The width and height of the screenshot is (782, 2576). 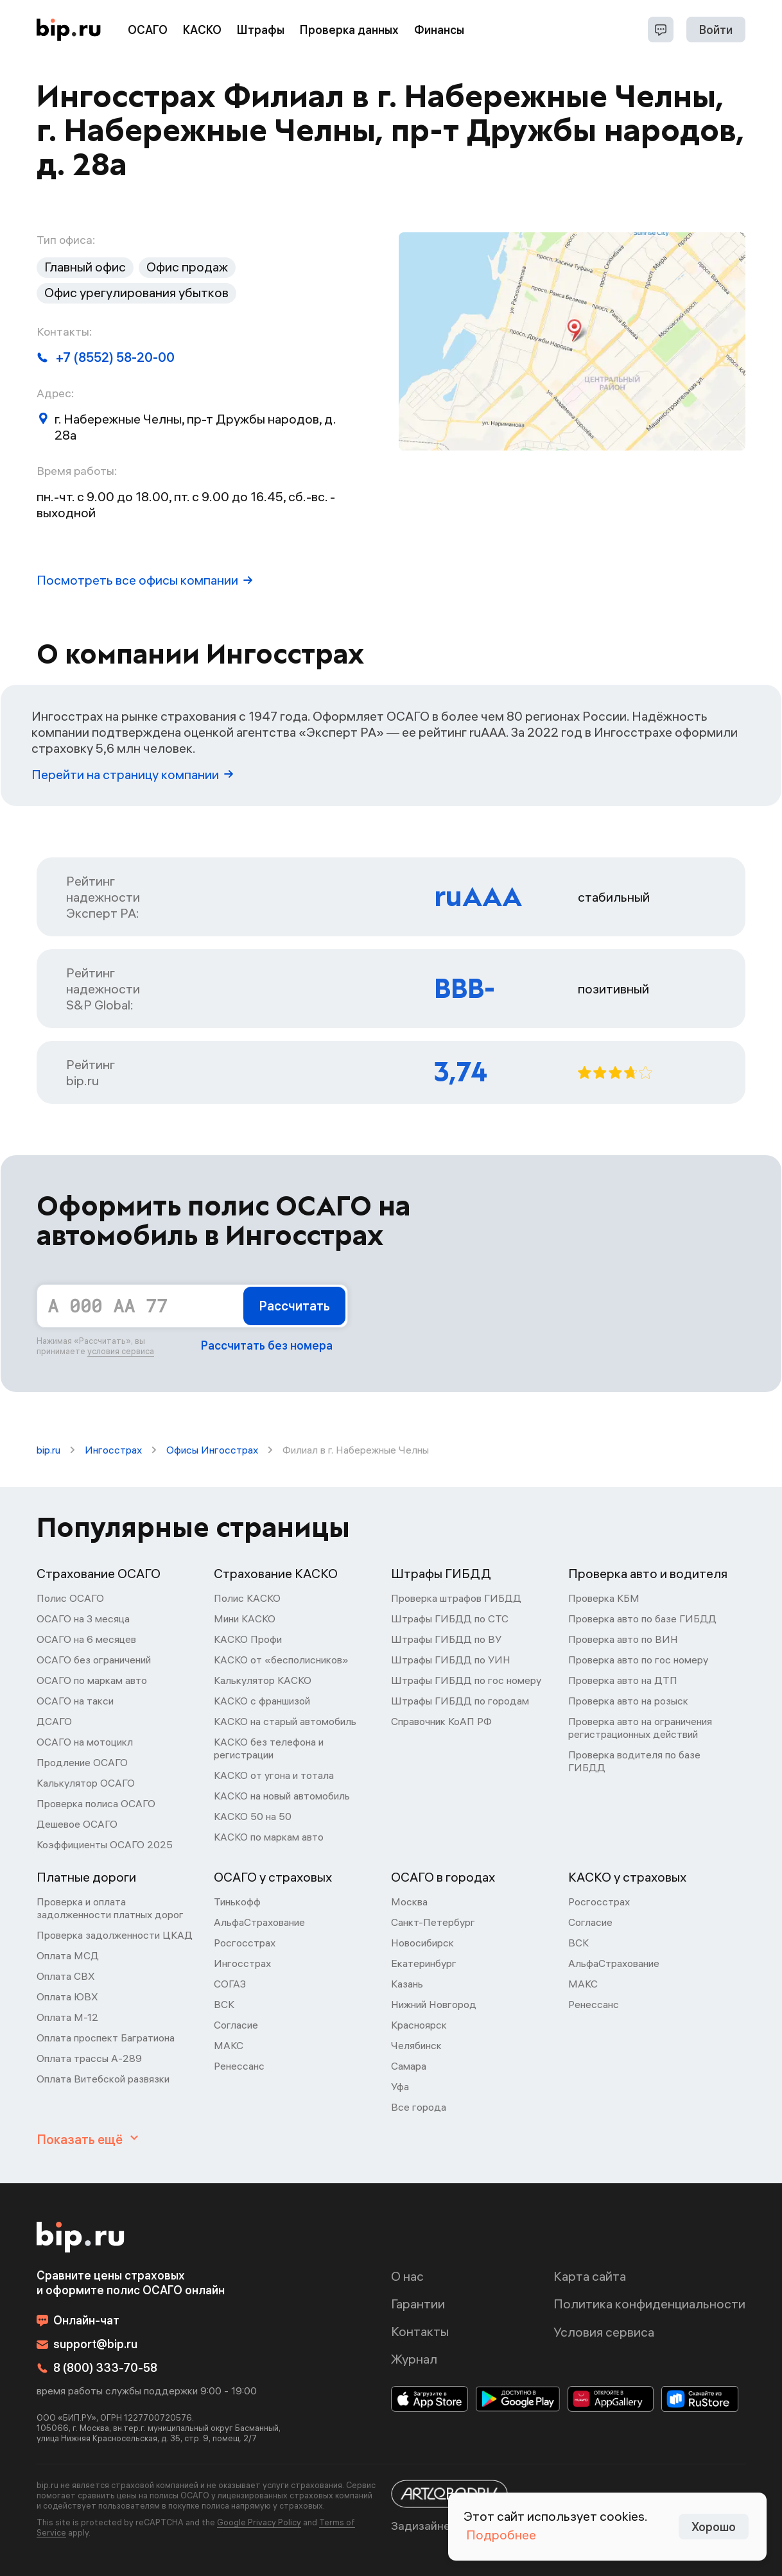 What do you see at coordinates (294, 1306) in the screenshot?
I see `Рассчитать` at bounding box center [294, 1306].